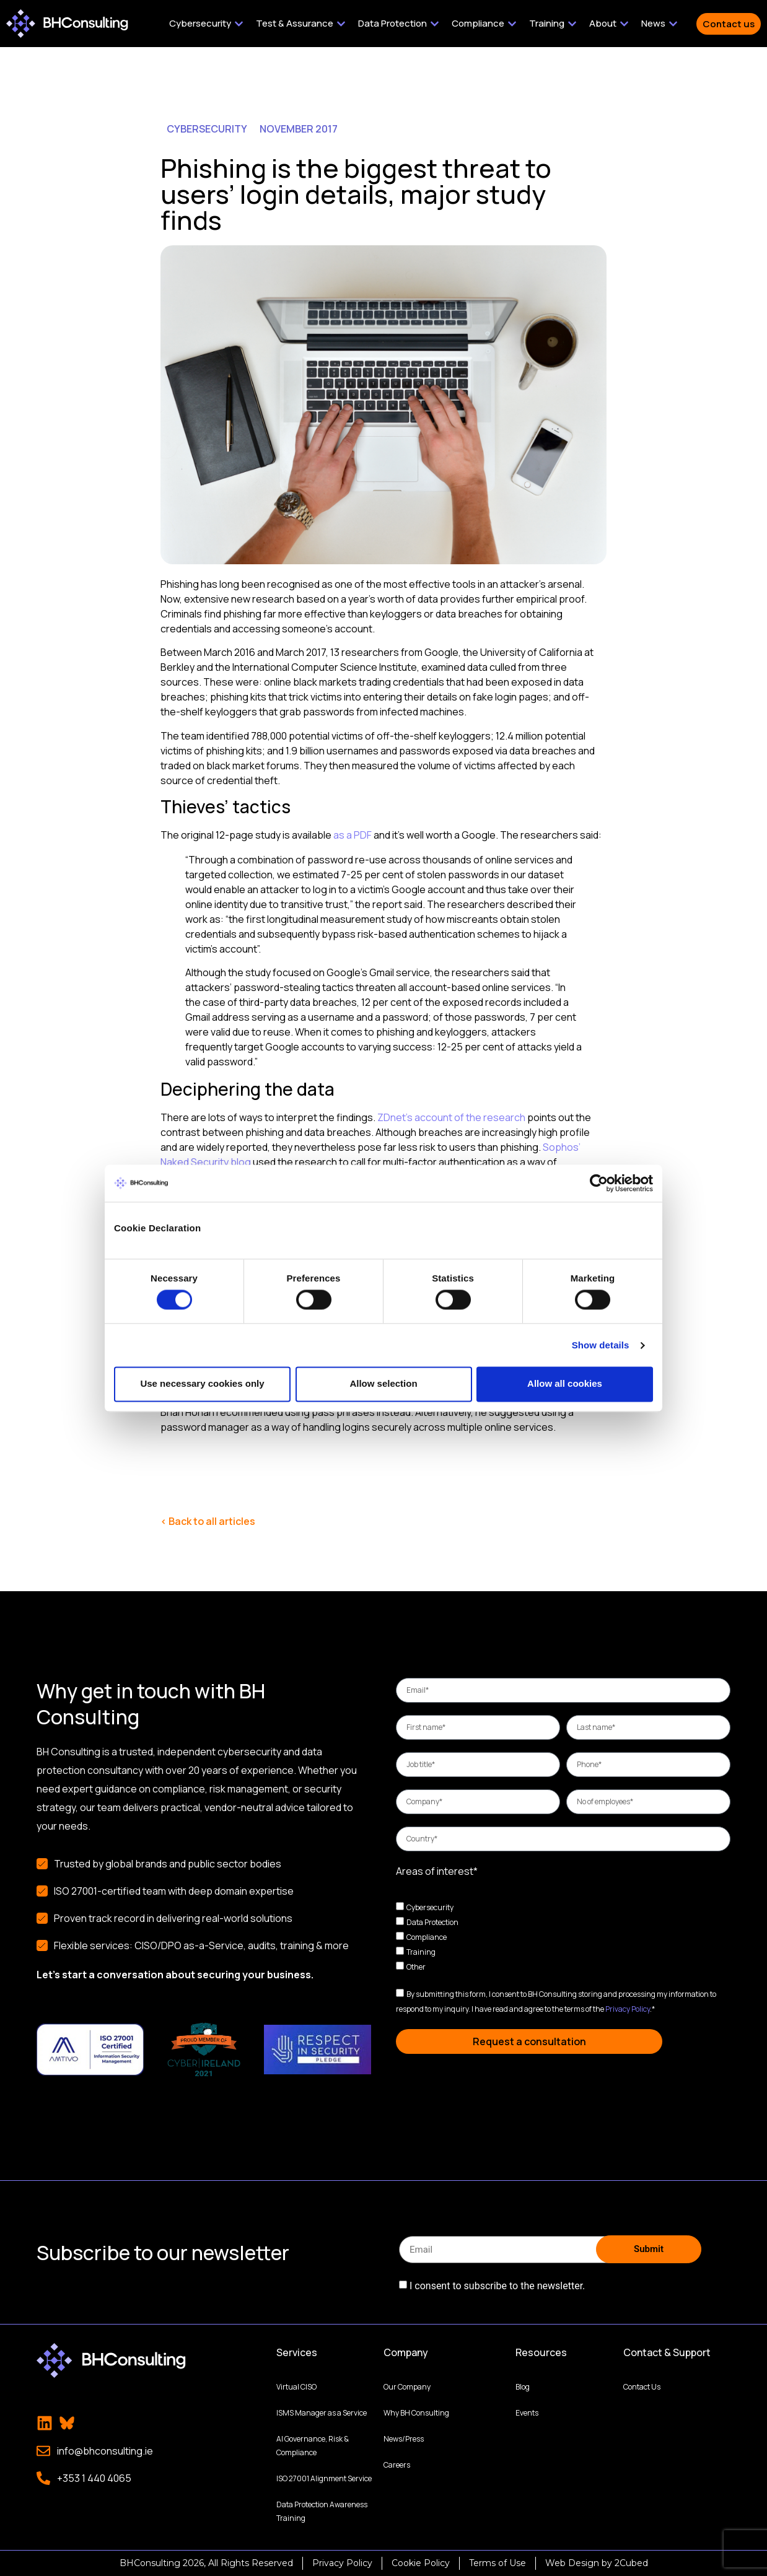  What do you see at coordinates (497, 2286) in the screenshot?
I see `I consent to subscribe to the newsletter.` at bounding box center [497, 2286].